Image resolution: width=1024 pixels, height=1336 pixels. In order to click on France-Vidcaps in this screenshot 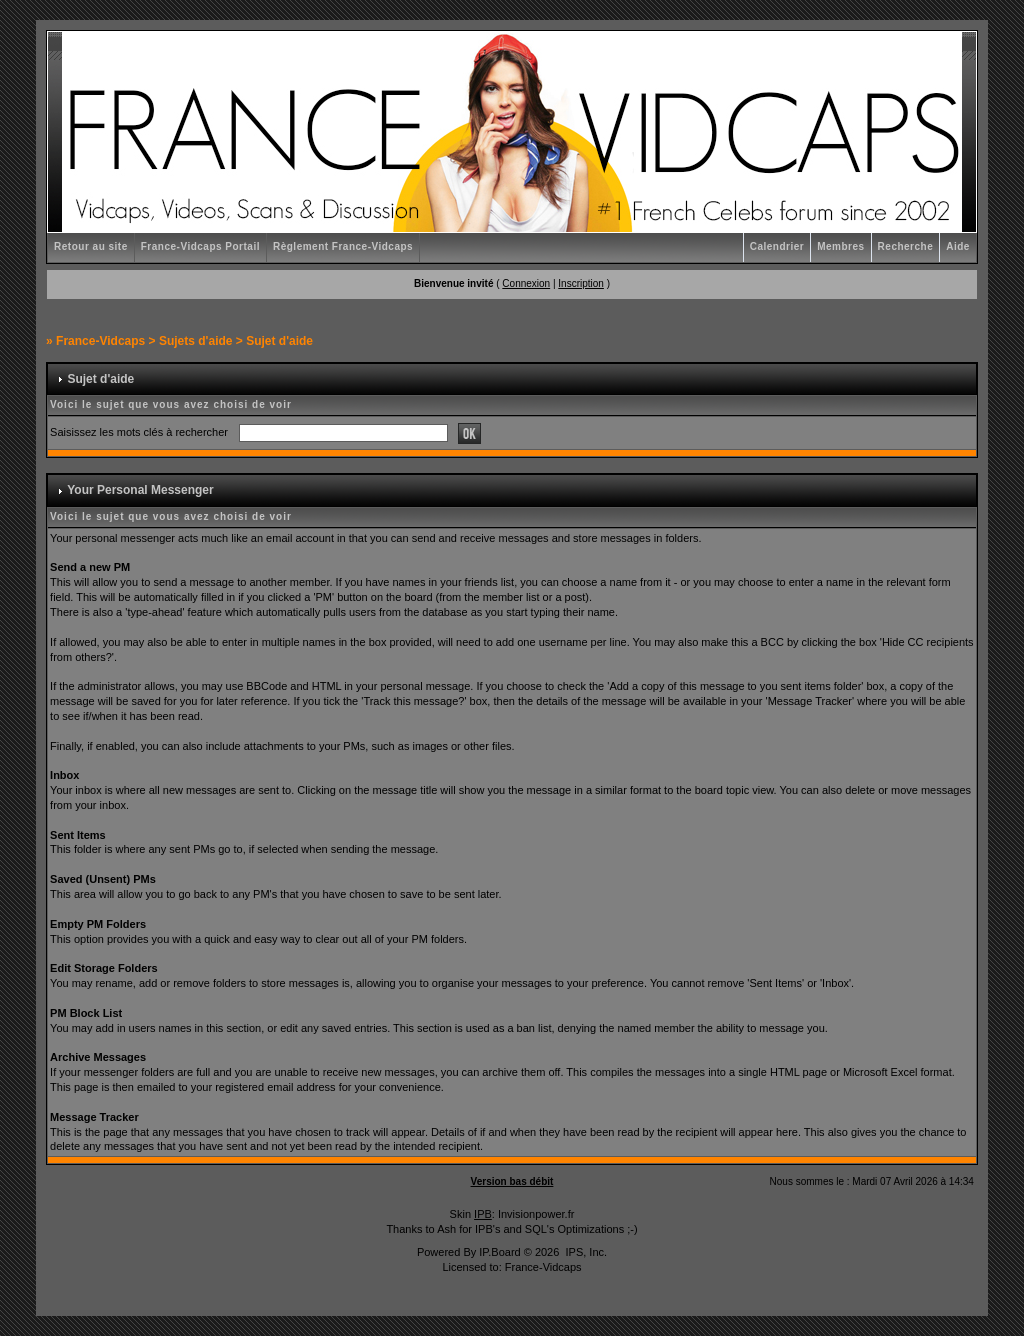, I will do `click(100, 341)`.